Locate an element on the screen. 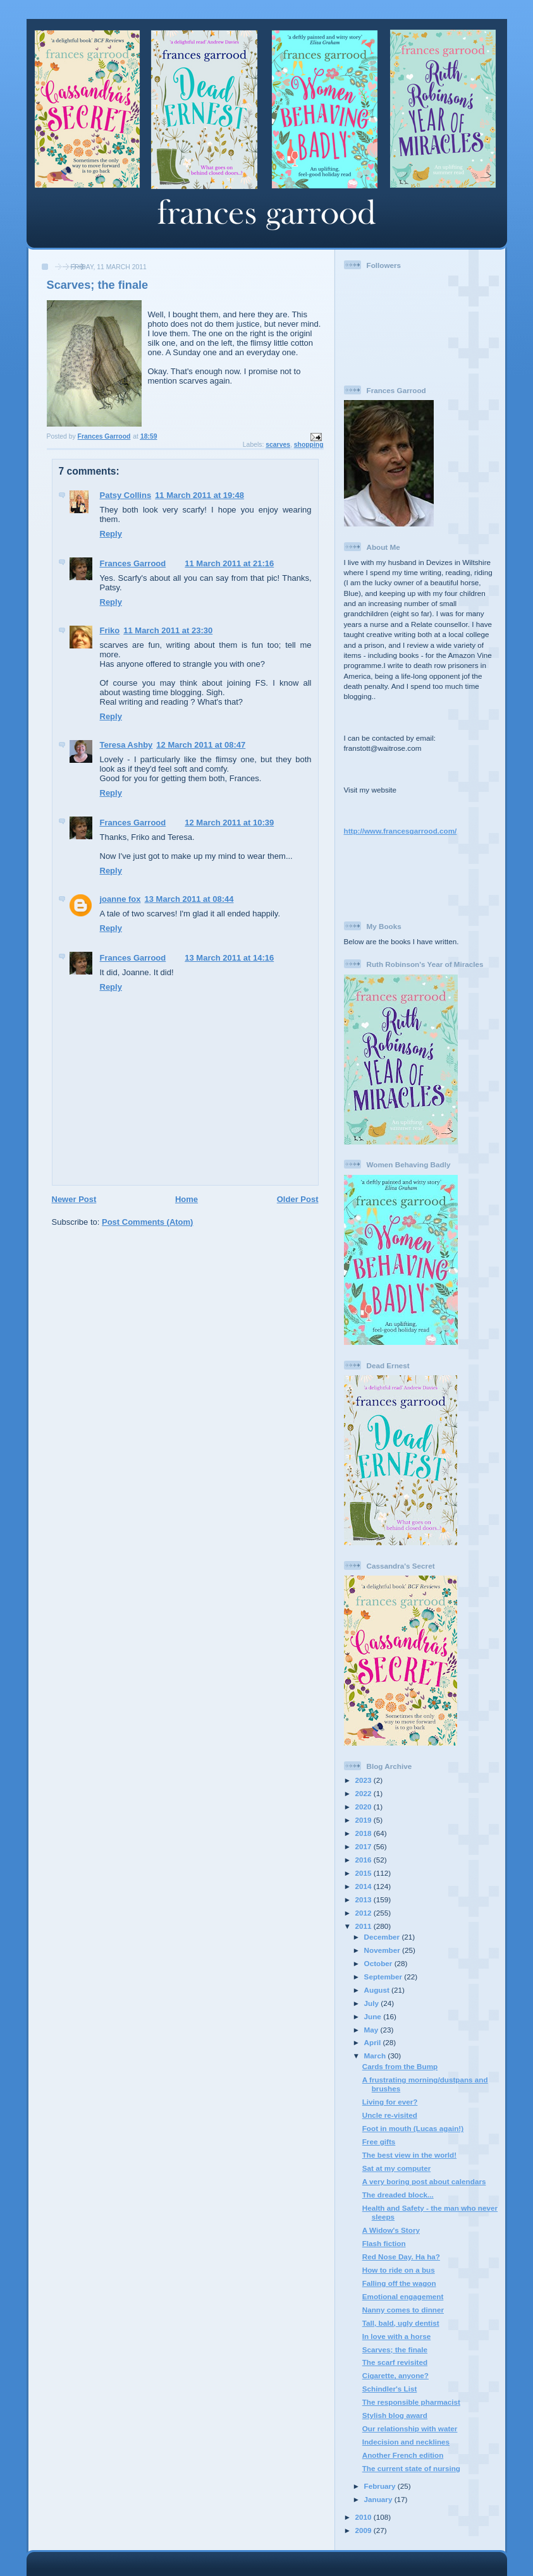  Post Comments (Atom) is located at coordinates (147, 1222).